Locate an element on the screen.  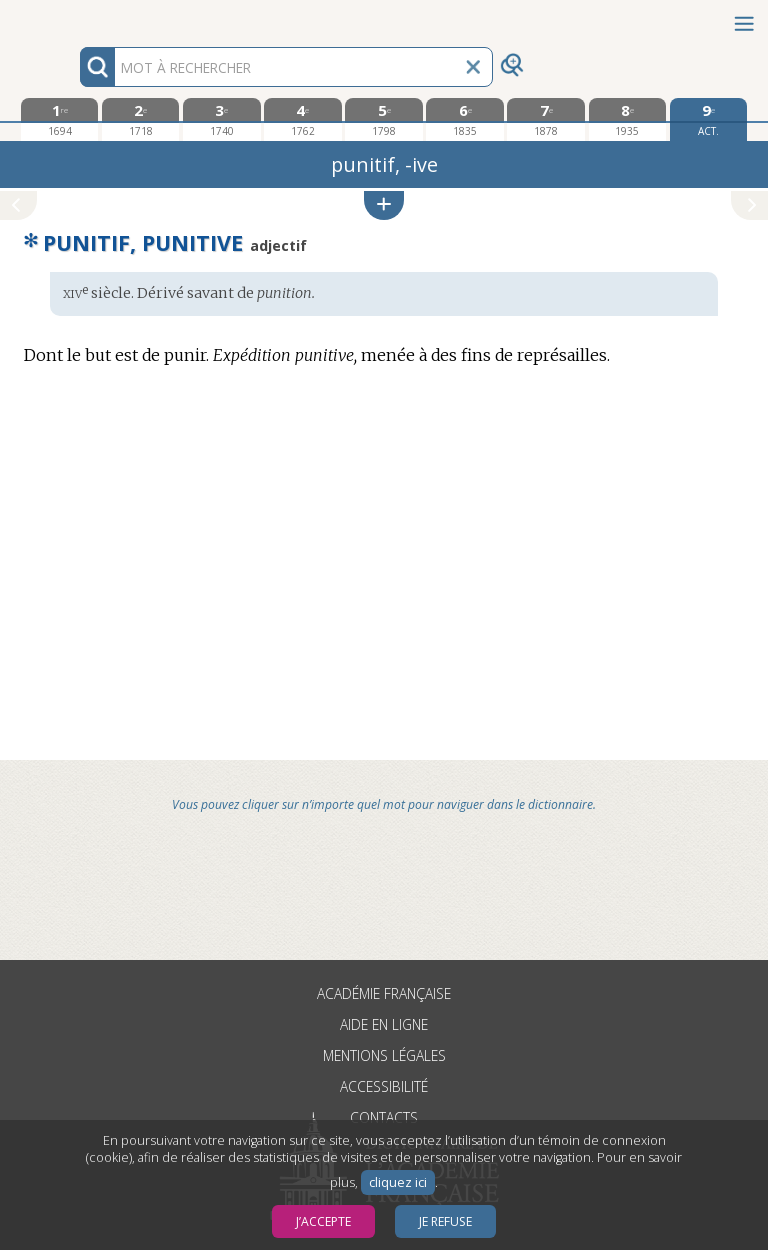
[édition actuelle] is located at coordinates (708, 119).